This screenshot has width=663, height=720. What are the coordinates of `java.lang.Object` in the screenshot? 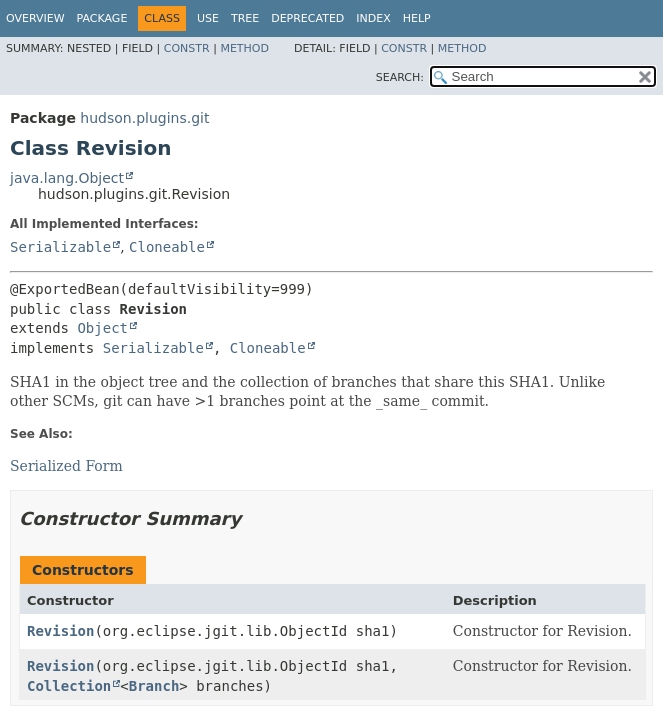 It's located at (67, 178).